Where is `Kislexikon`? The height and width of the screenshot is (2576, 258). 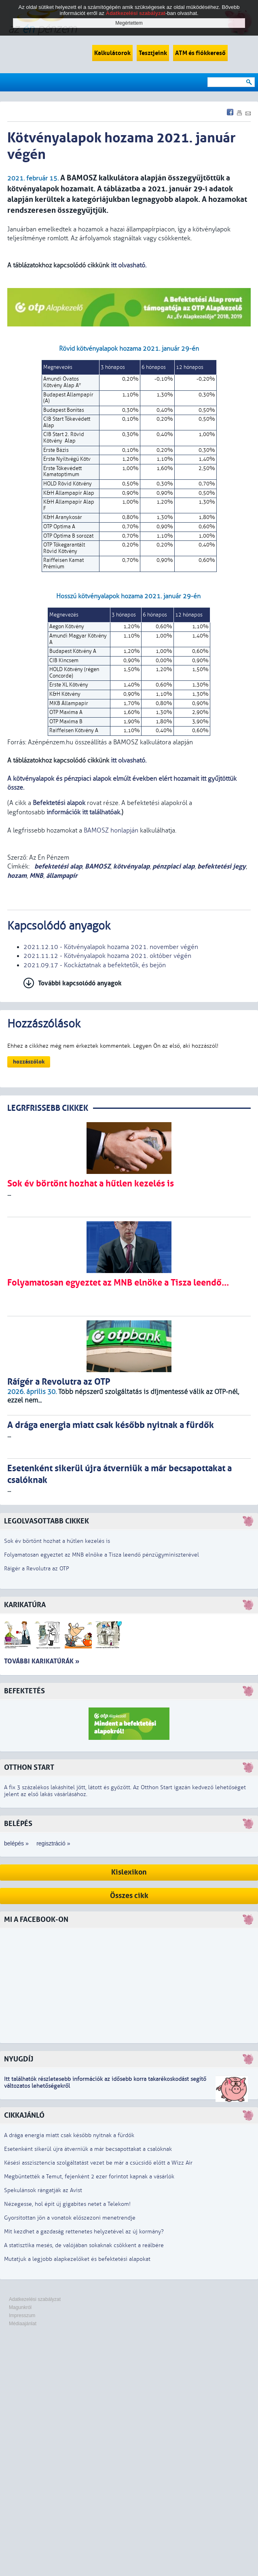
Kislexikon is located at coordinates (129, 1872).